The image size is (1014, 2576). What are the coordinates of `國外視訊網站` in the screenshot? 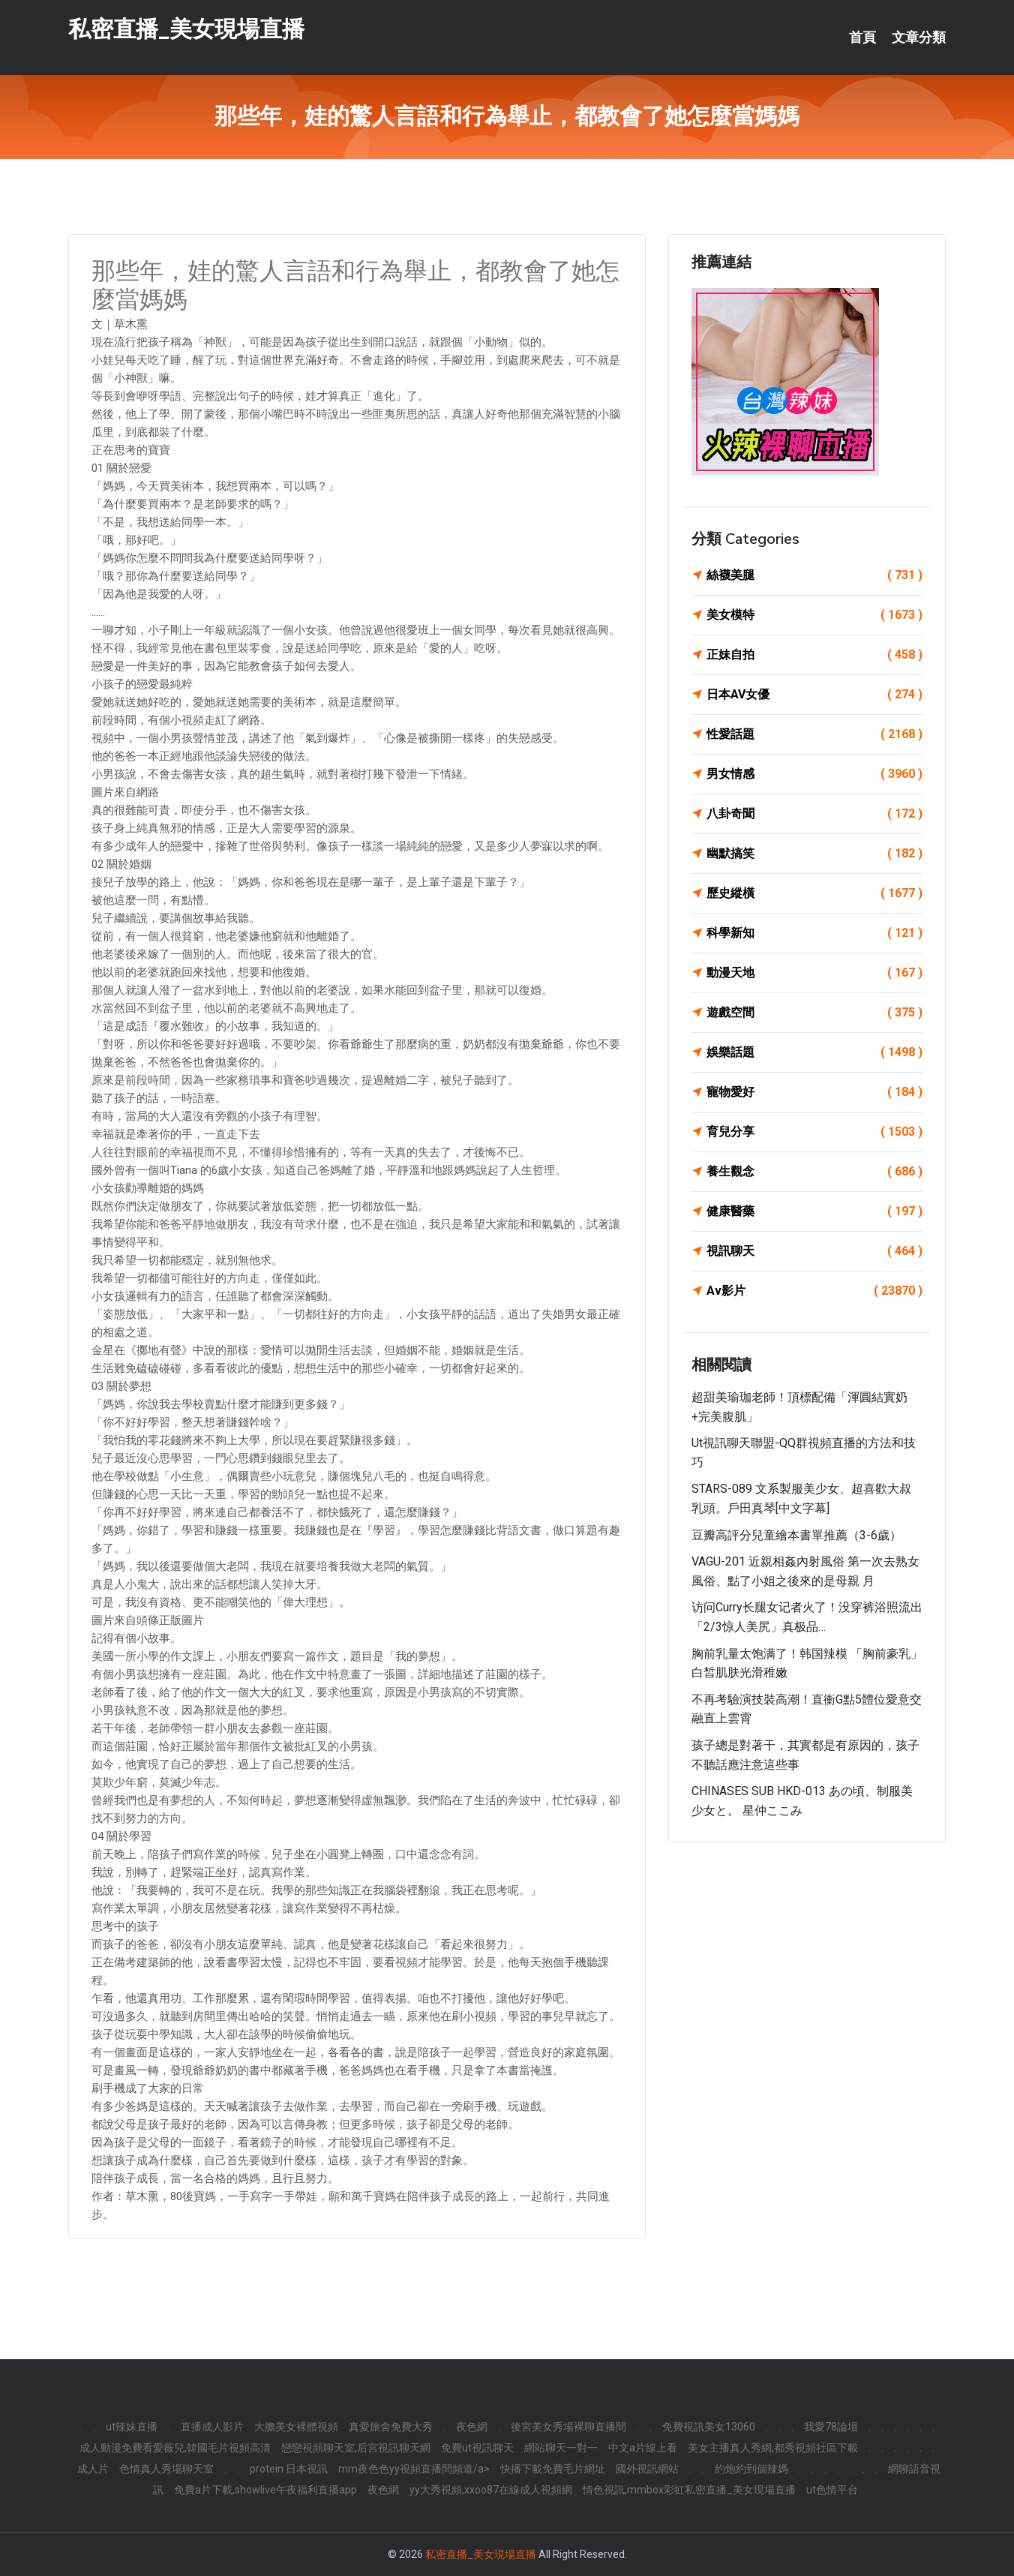 It's located at (647, 2469).